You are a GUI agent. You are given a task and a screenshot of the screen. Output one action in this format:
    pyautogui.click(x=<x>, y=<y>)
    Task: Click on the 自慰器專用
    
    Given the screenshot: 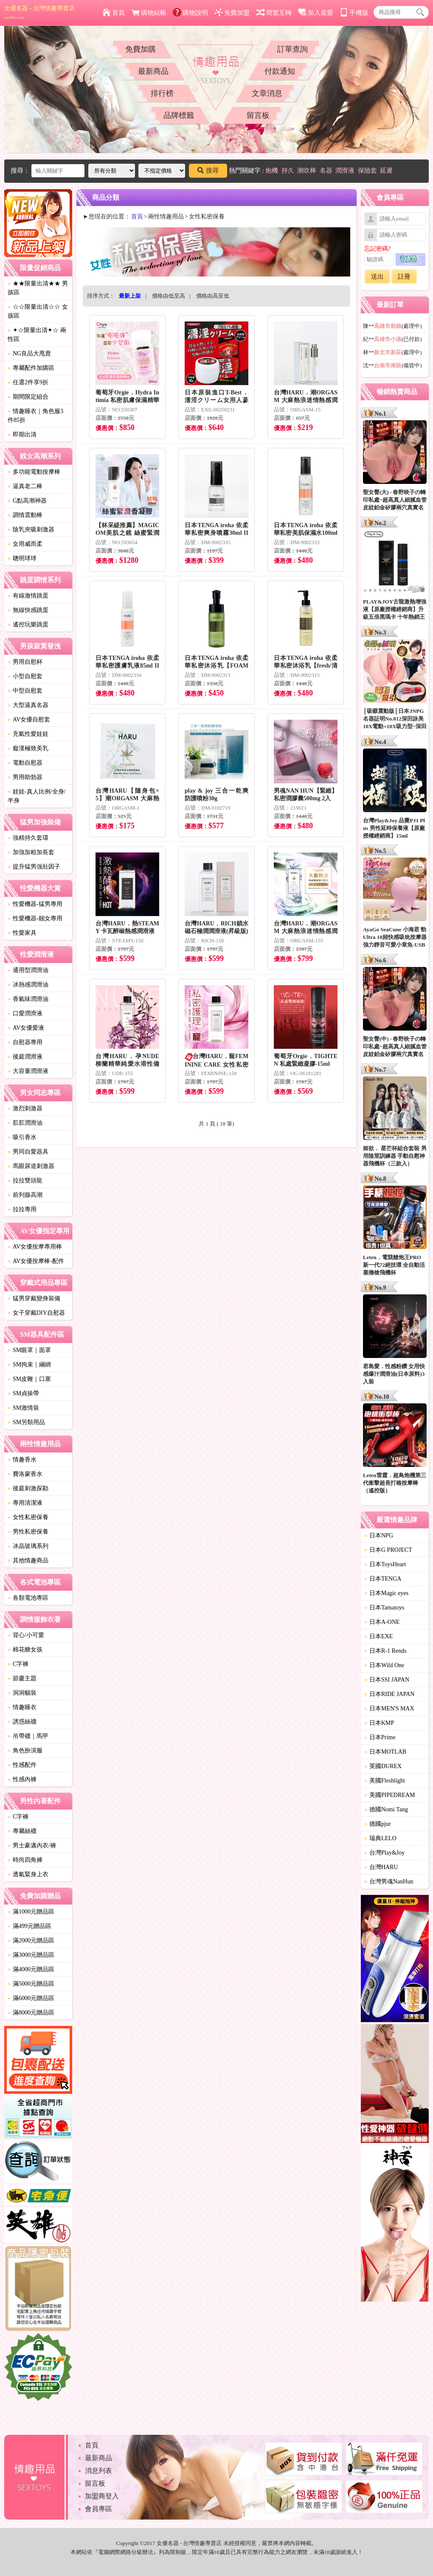 What is the action you would take?
    pyautogui.click(x=25, y=1042)
    